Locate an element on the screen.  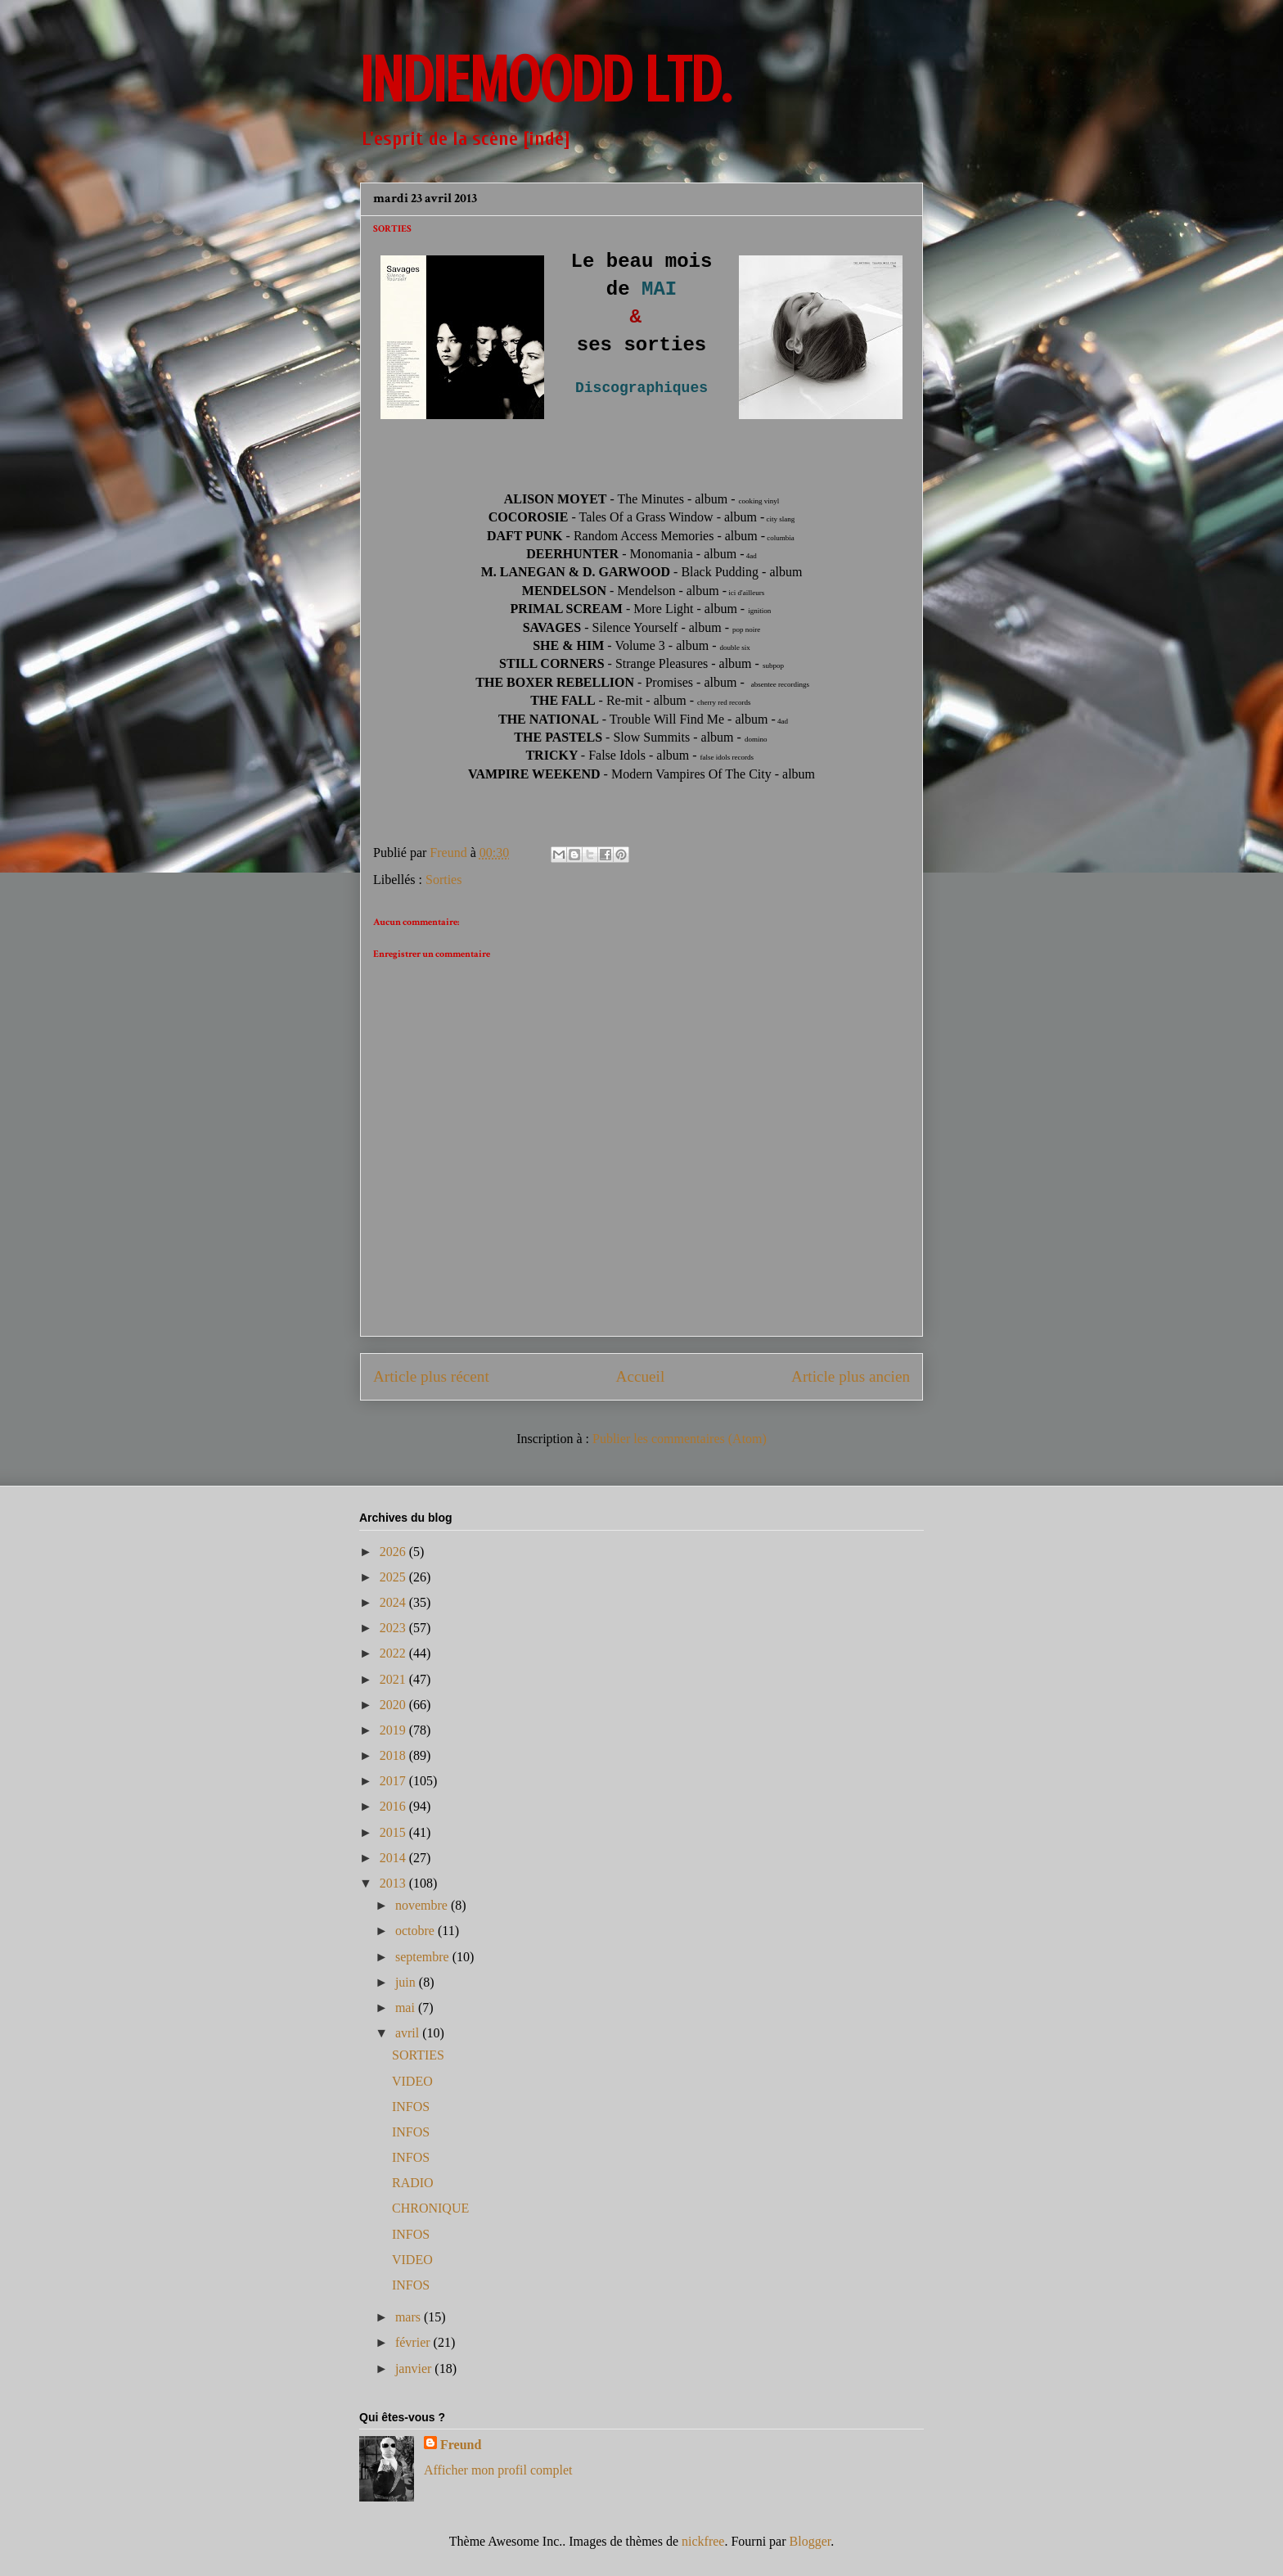
Publier les commentaires (Atom) is located at coordinates (679, 1439).